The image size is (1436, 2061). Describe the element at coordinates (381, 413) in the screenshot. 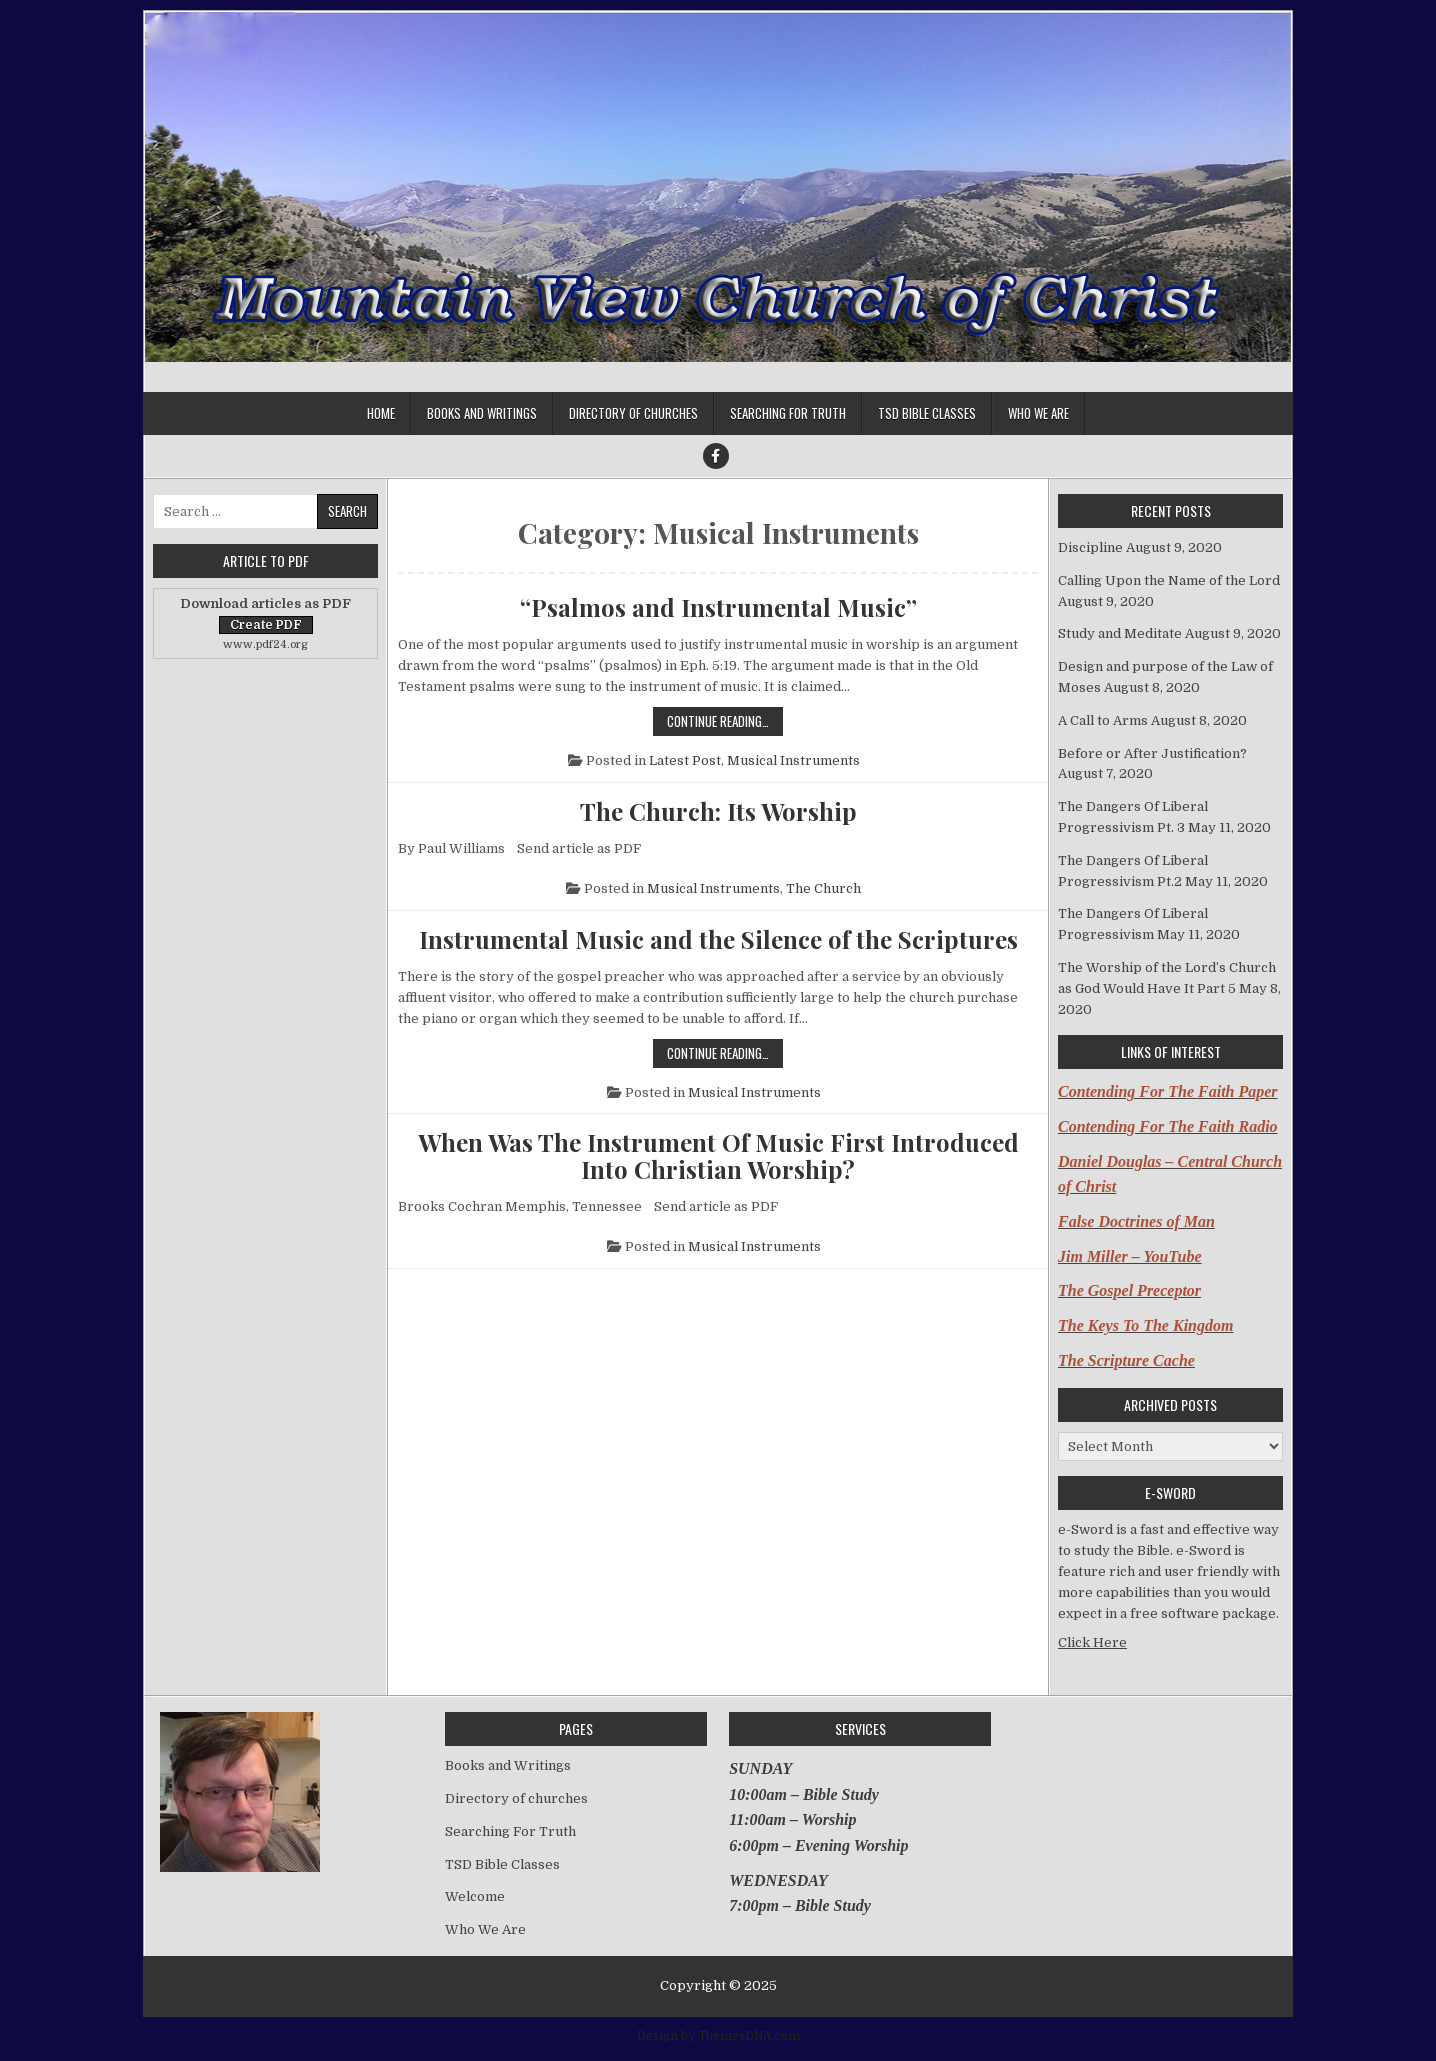

I see `Home` at that location.